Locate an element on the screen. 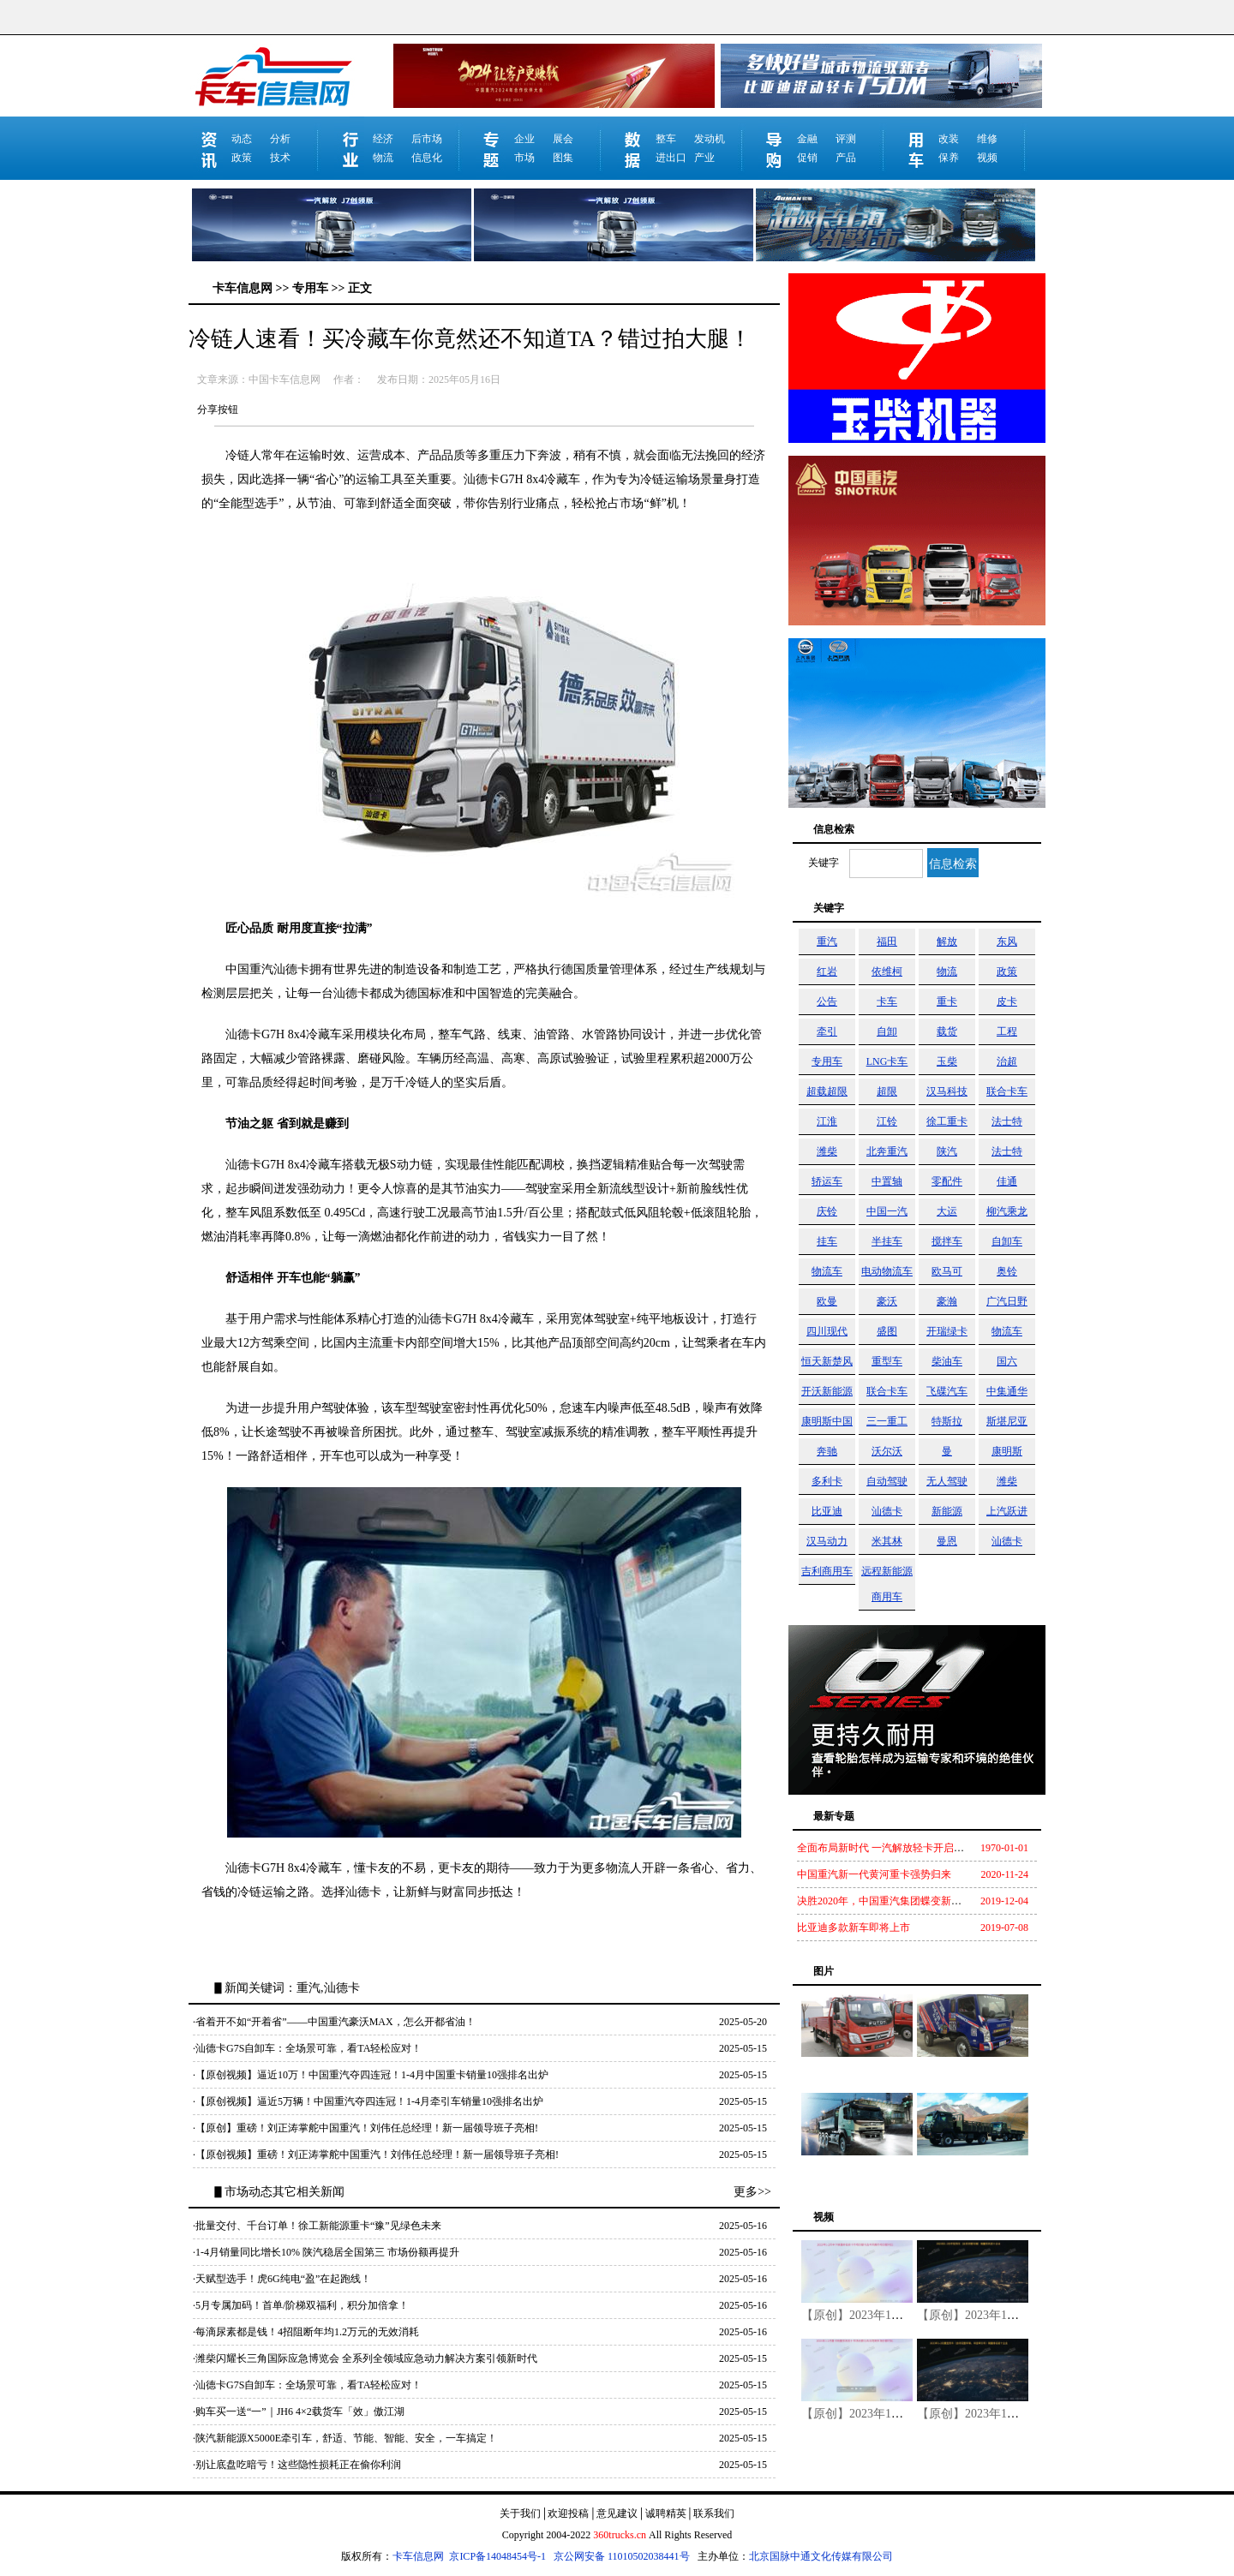 The width and height of the screenshot is (1234, 2576). 超限 is located at coordinates (887, 1091).